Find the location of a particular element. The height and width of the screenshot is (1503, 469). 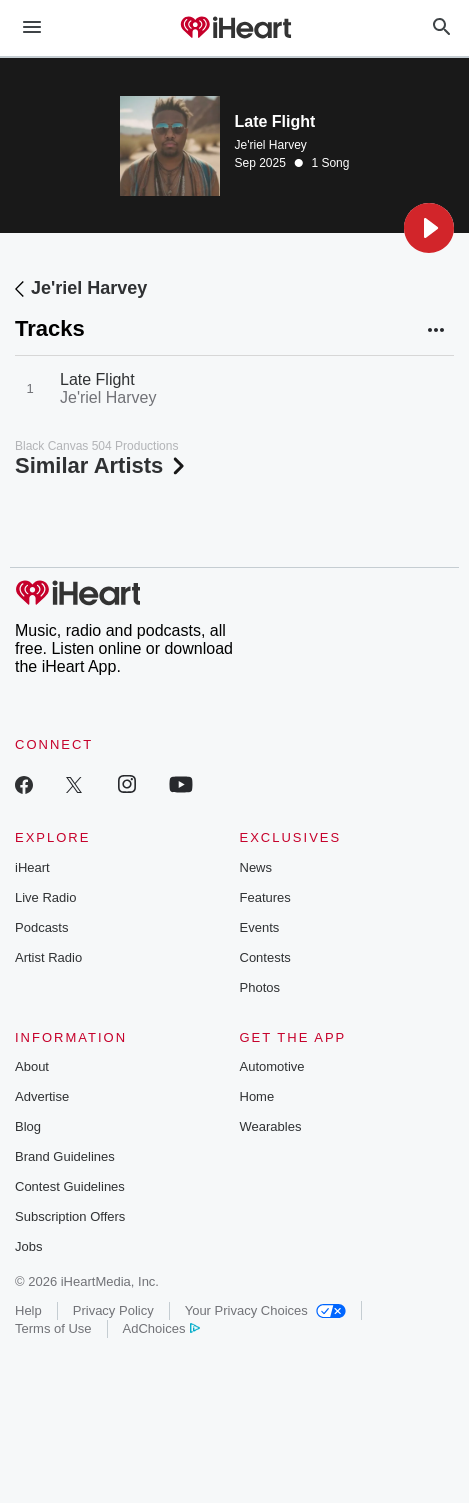

Help is located at coordinates (28, 1310).